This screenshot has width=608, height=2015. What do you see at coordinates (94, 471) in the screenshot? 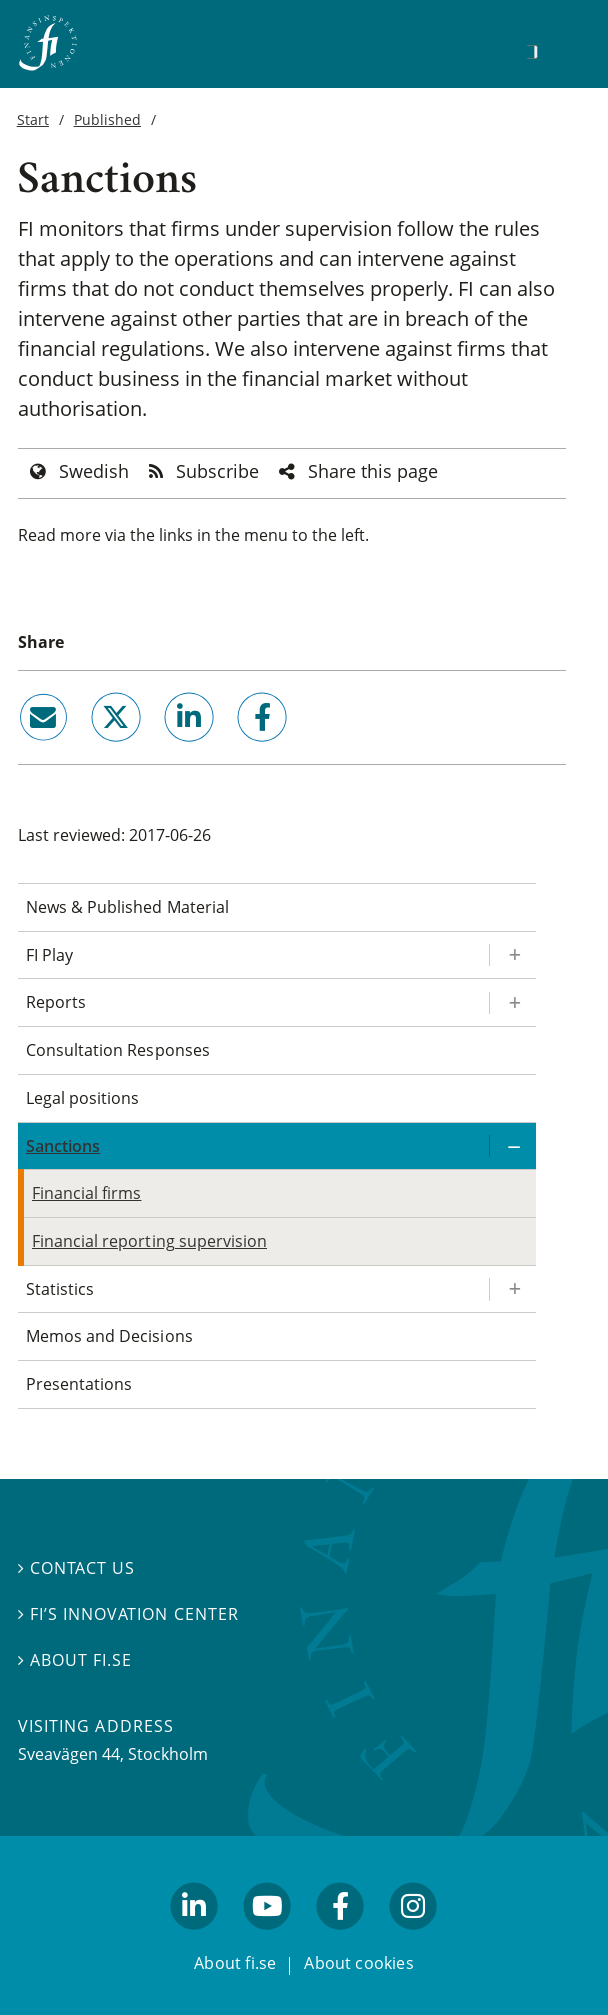
I see `Swedish` at bounding box center [94, 471].